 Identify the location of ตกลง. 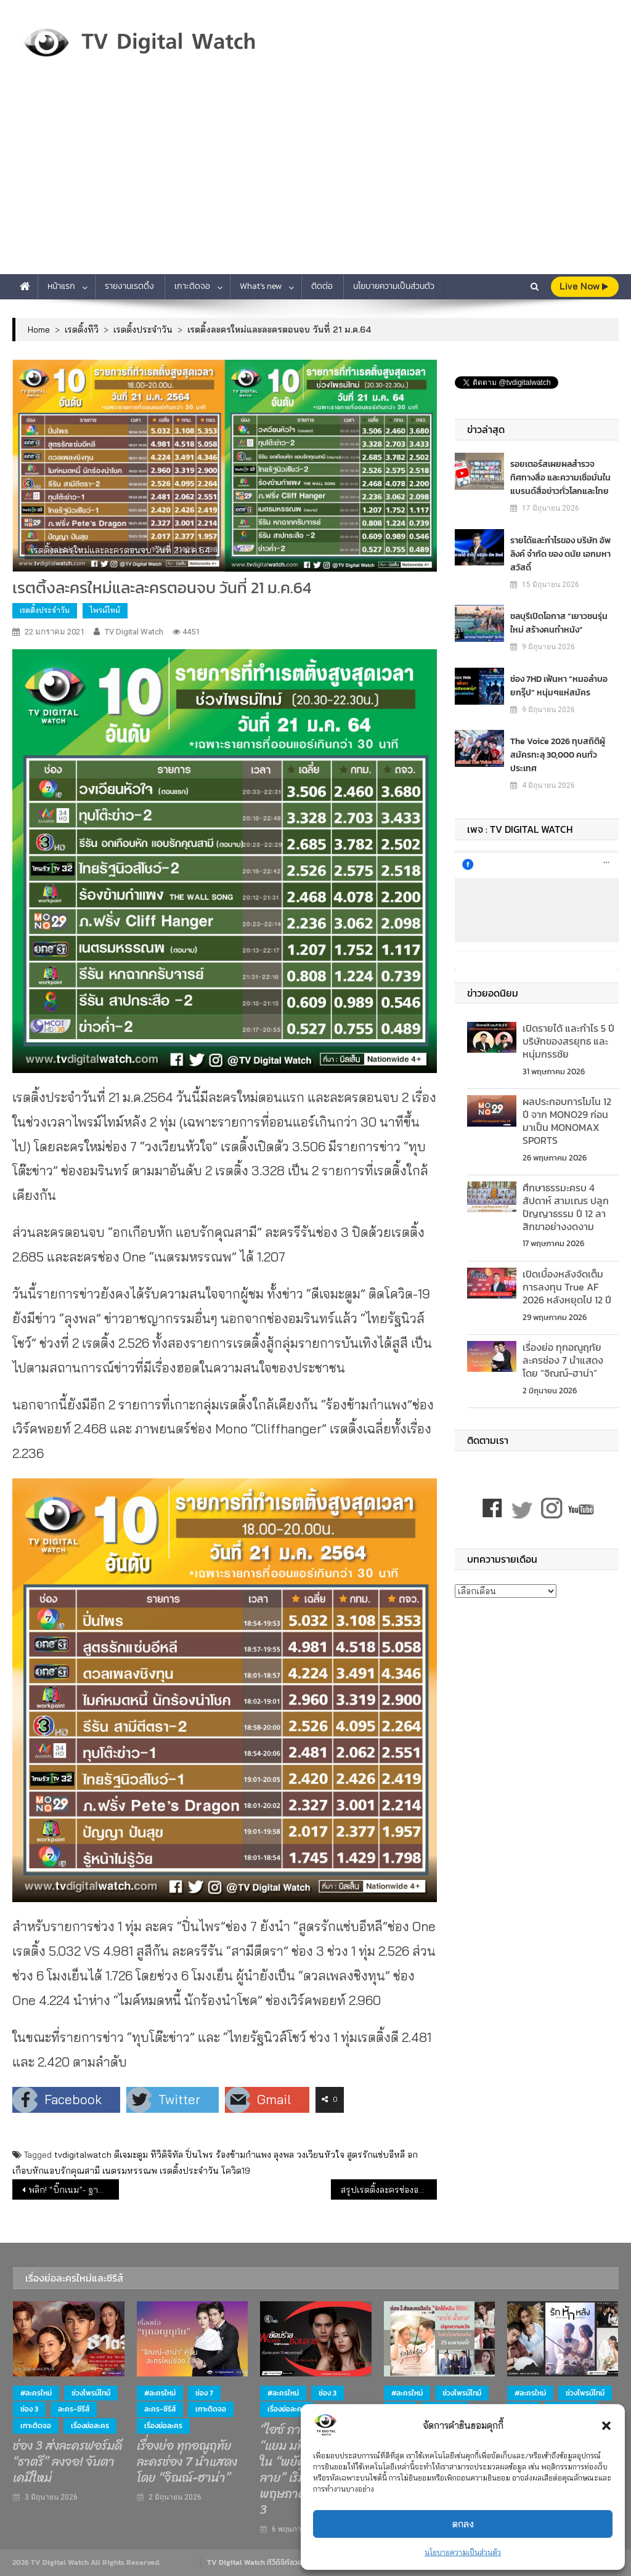
(463, 2524).